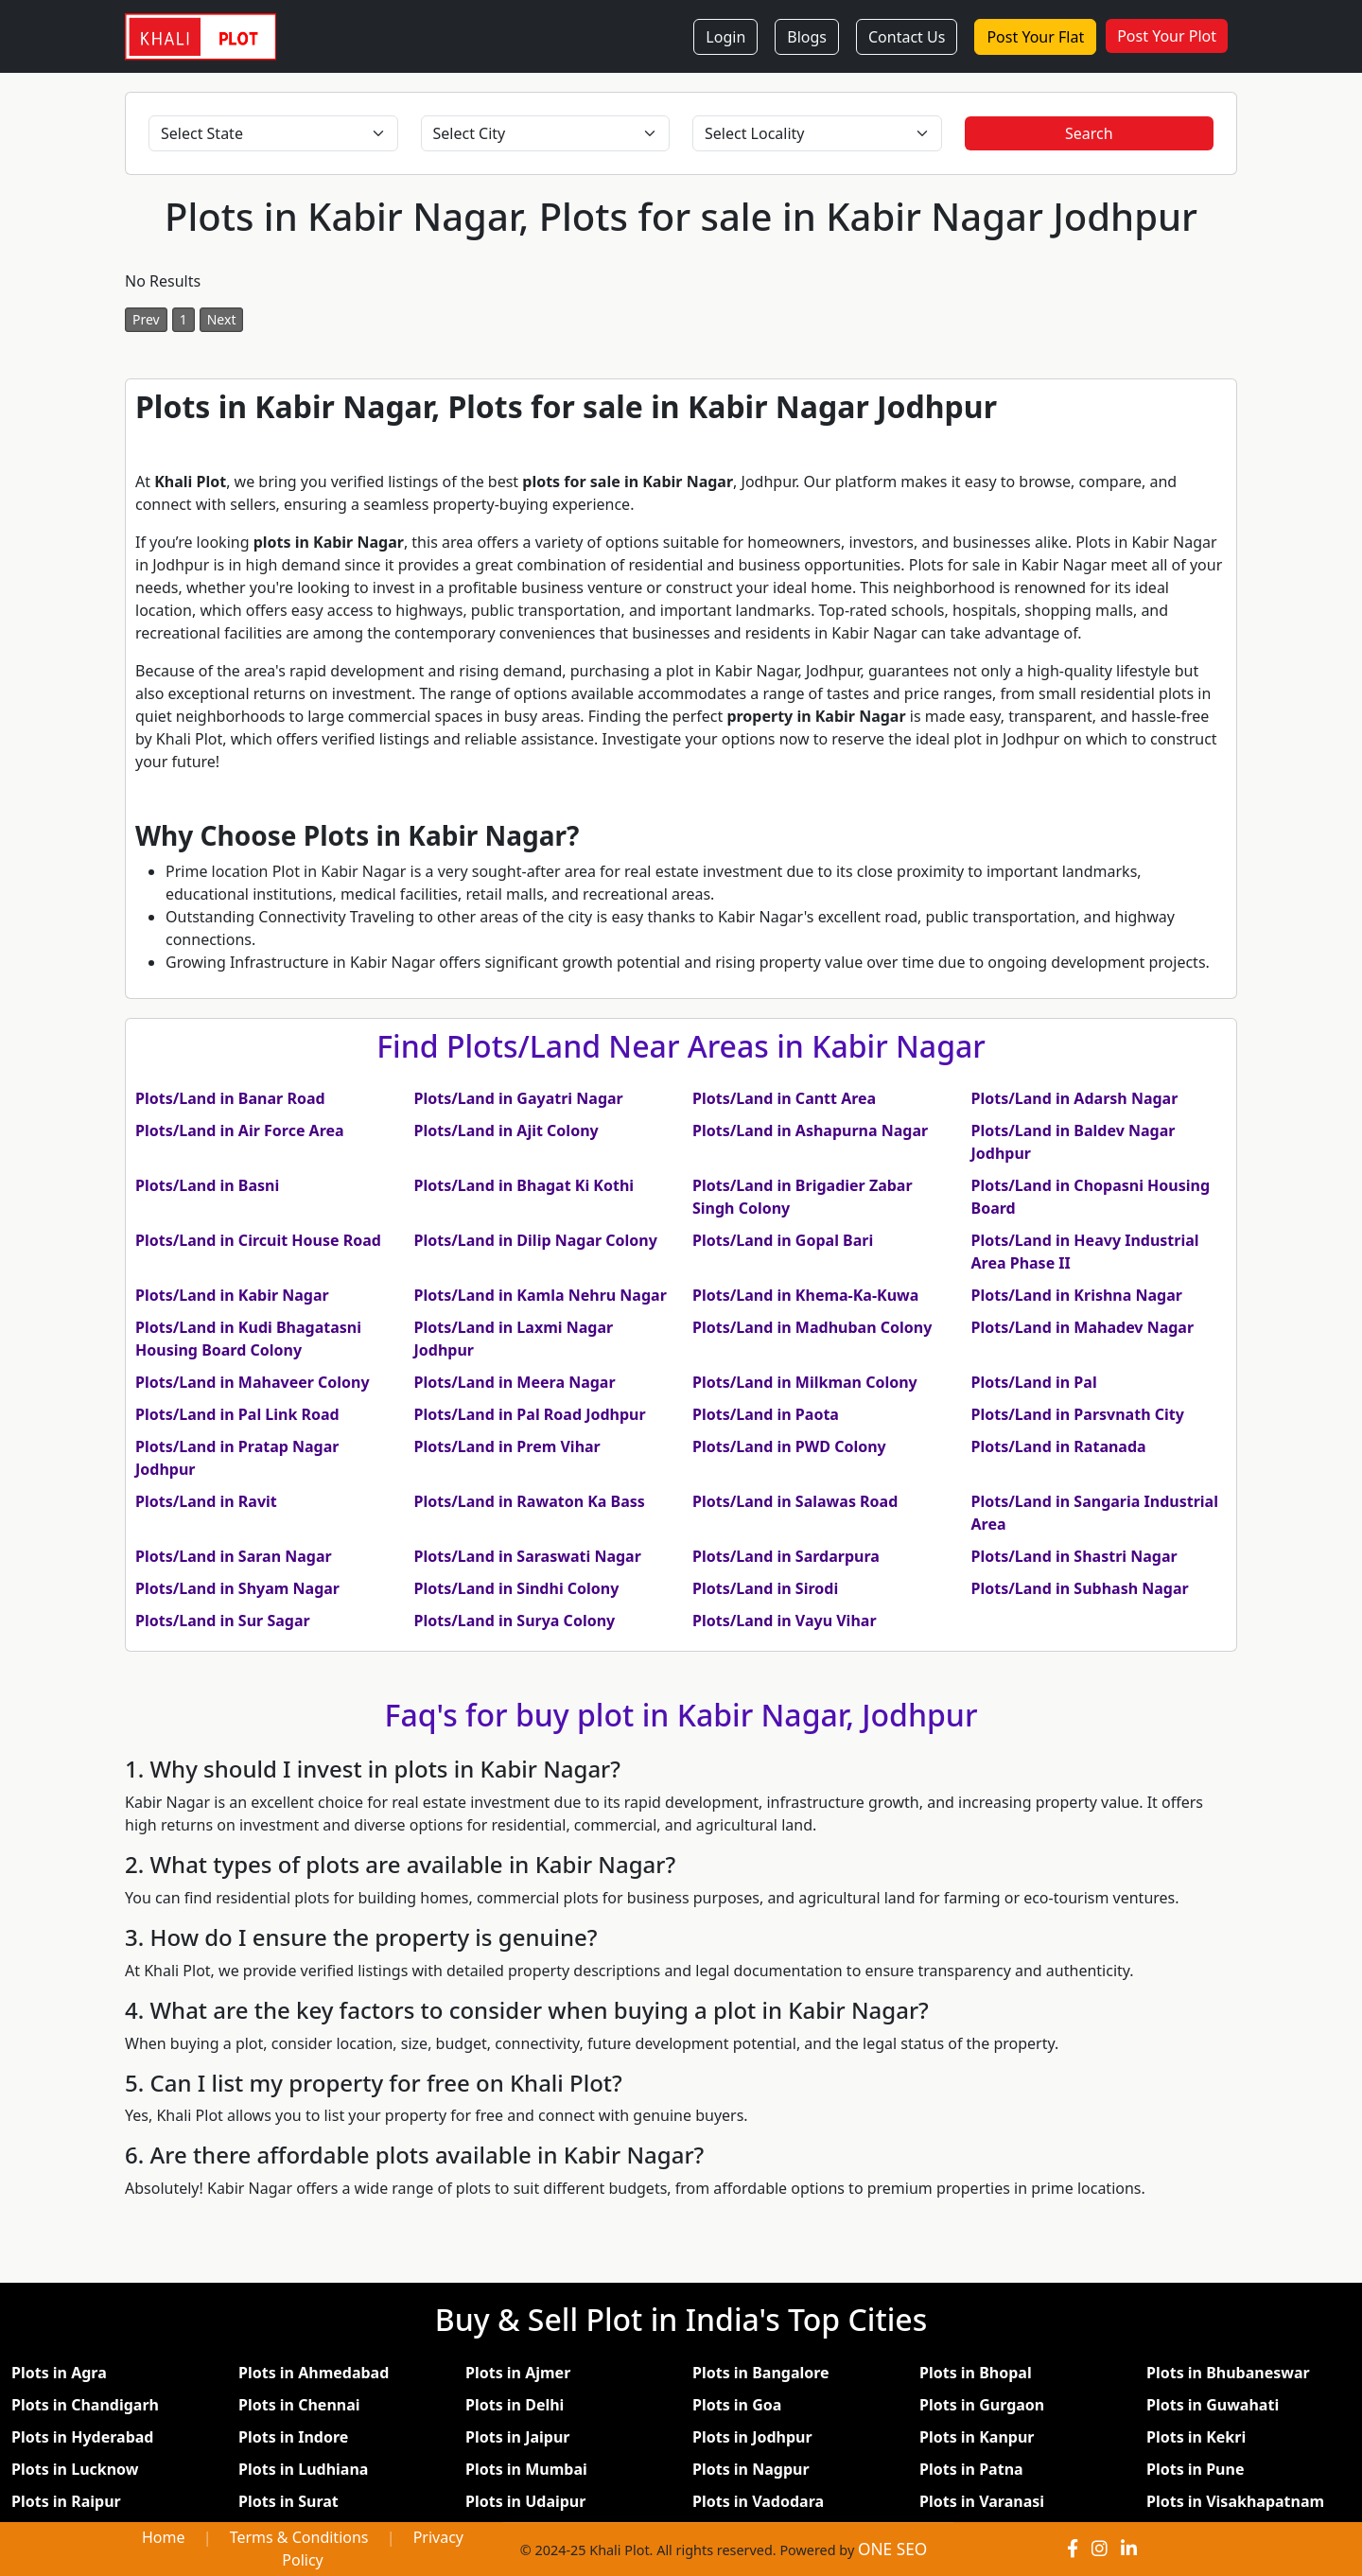 The width and height of the screenshot is (1362, 2576). I want to click on Plots in Varanasi, so click(981, 2501).